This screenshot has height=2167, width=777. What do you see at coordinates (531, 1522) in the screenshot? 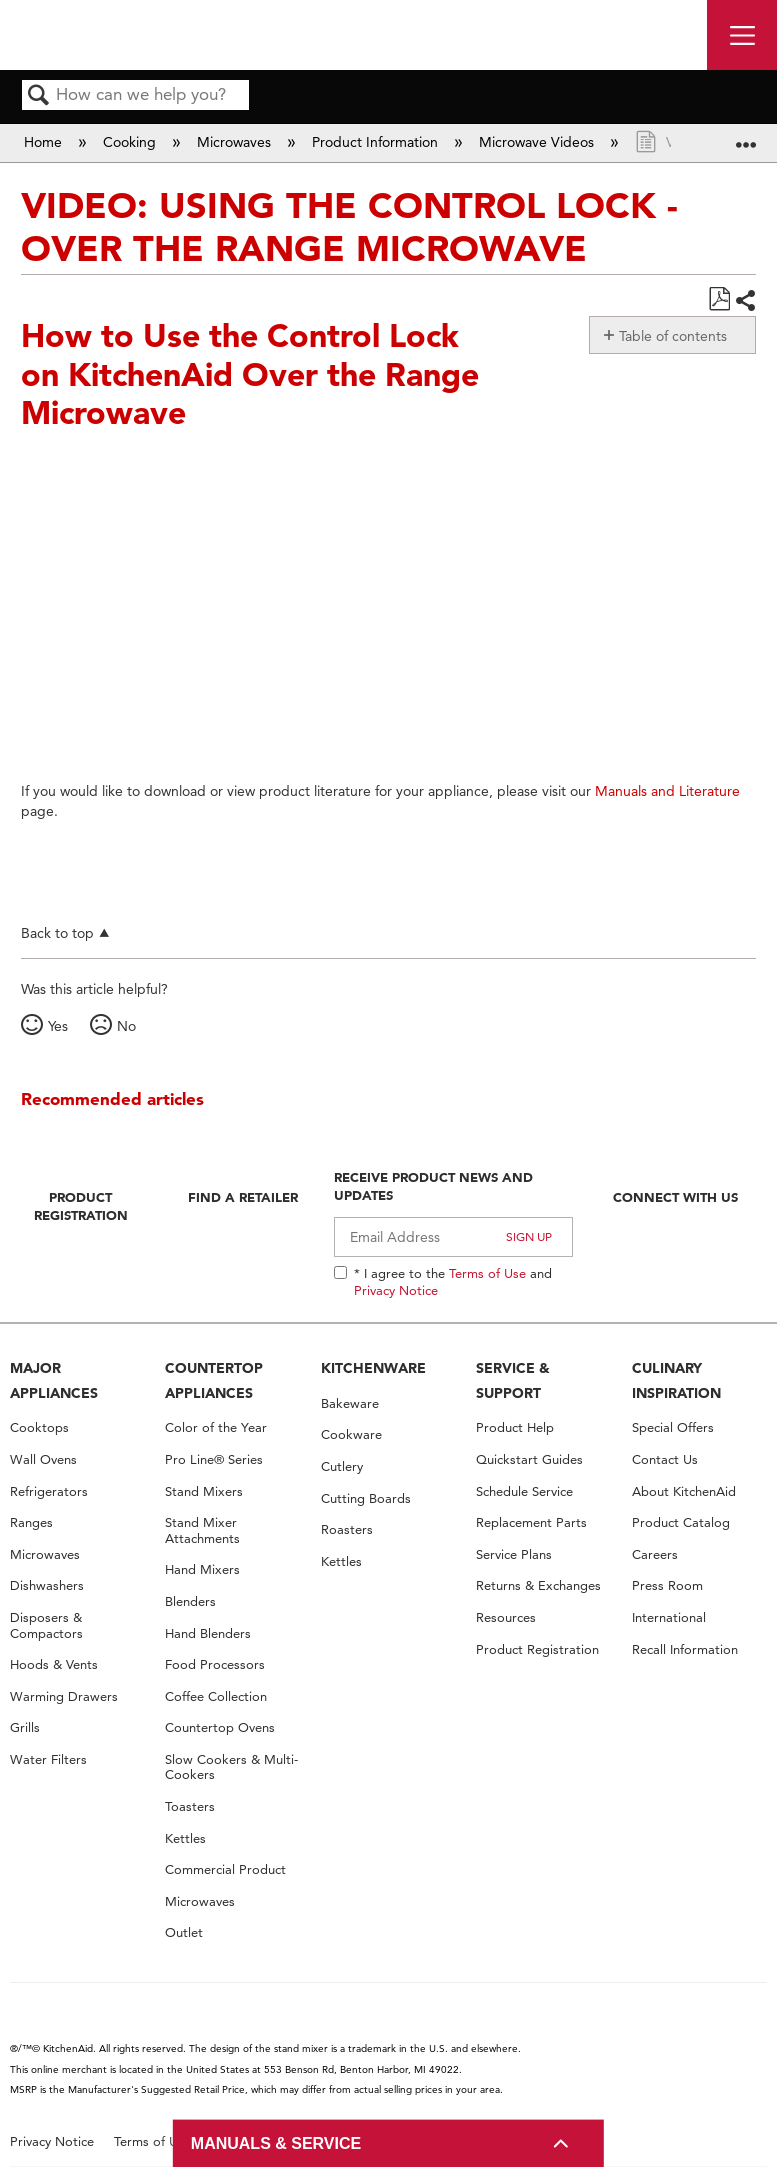
I see `Replacement Parts` at bounding box center [531, 1522].